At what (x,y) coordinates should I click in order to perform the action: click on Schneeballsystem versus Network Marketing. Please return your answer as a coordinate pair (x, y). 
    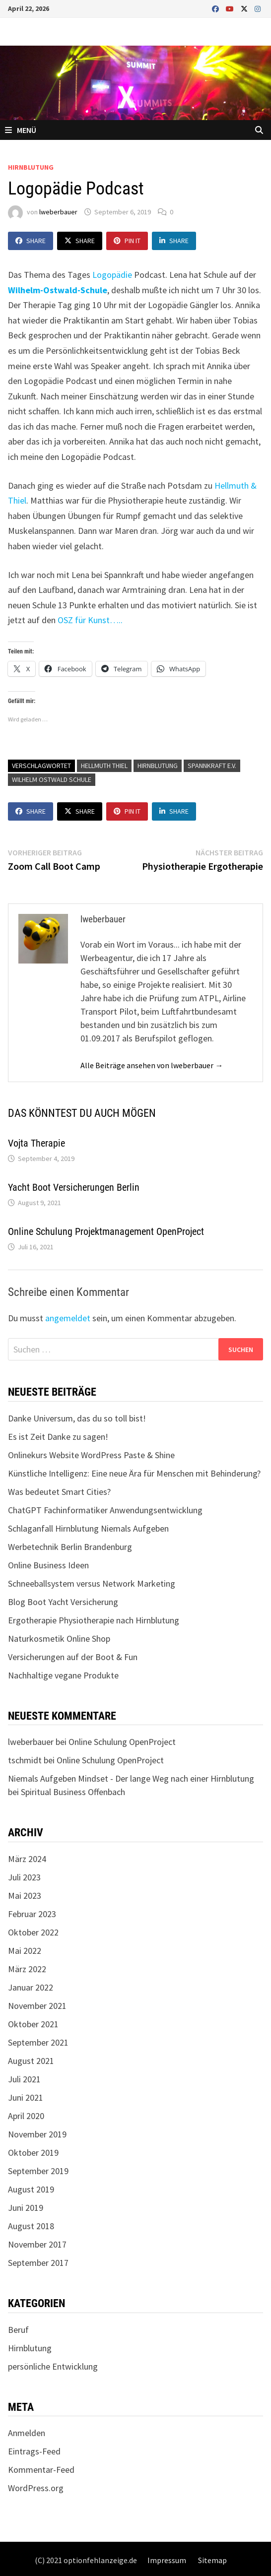
    Looking at the image, I should click on (91, 1583).